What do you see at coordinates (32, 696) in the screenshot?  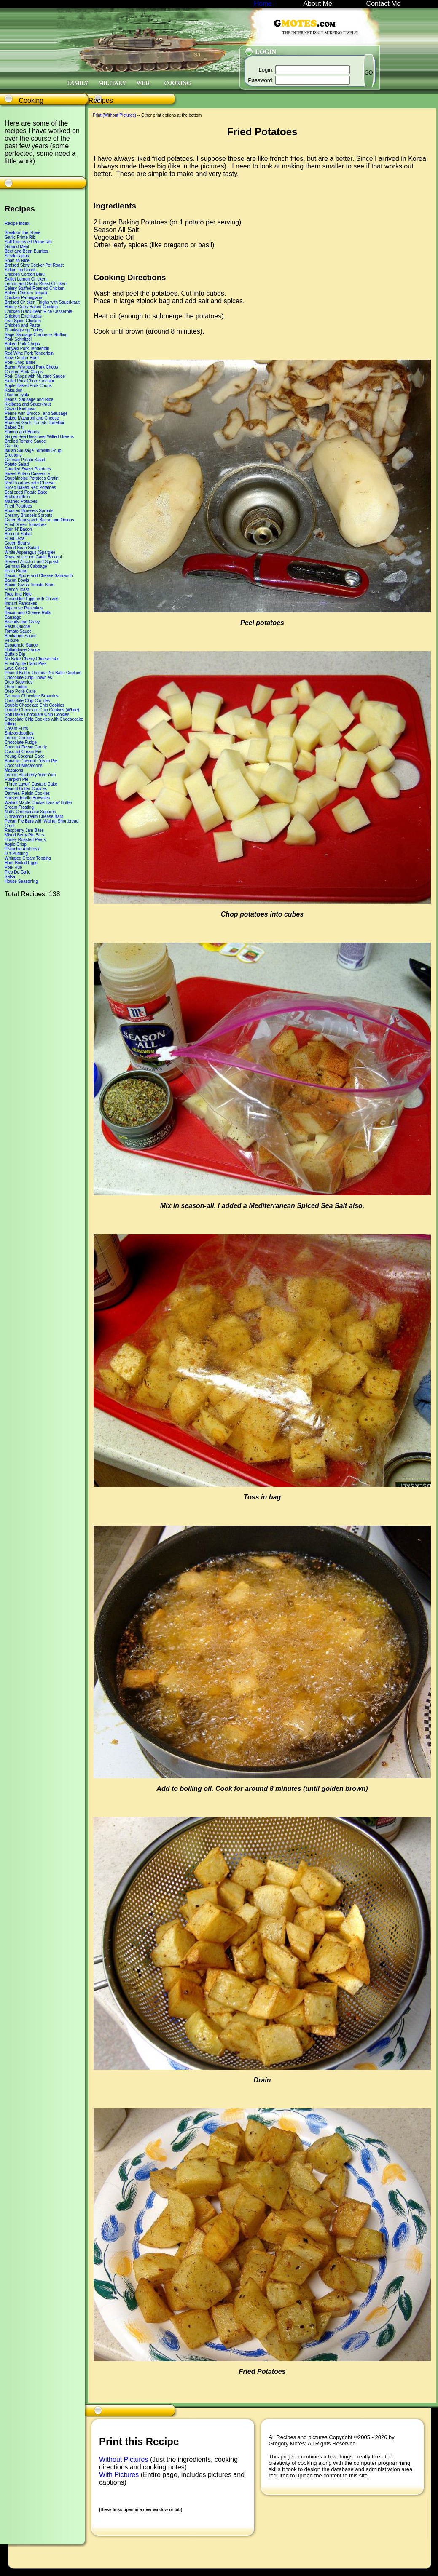 I see `German Chocolate Brownies` at bounding box center [32, 696].